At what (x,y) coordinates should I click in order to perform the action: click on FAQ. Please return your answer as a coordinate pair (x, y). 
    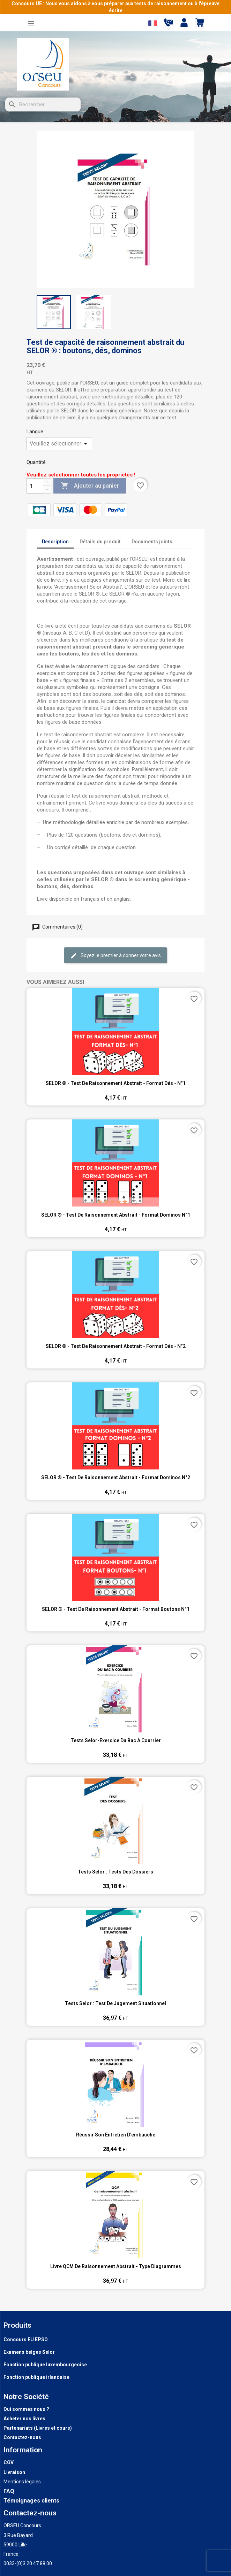
    Looking at the image, I should click on (8, 2491).